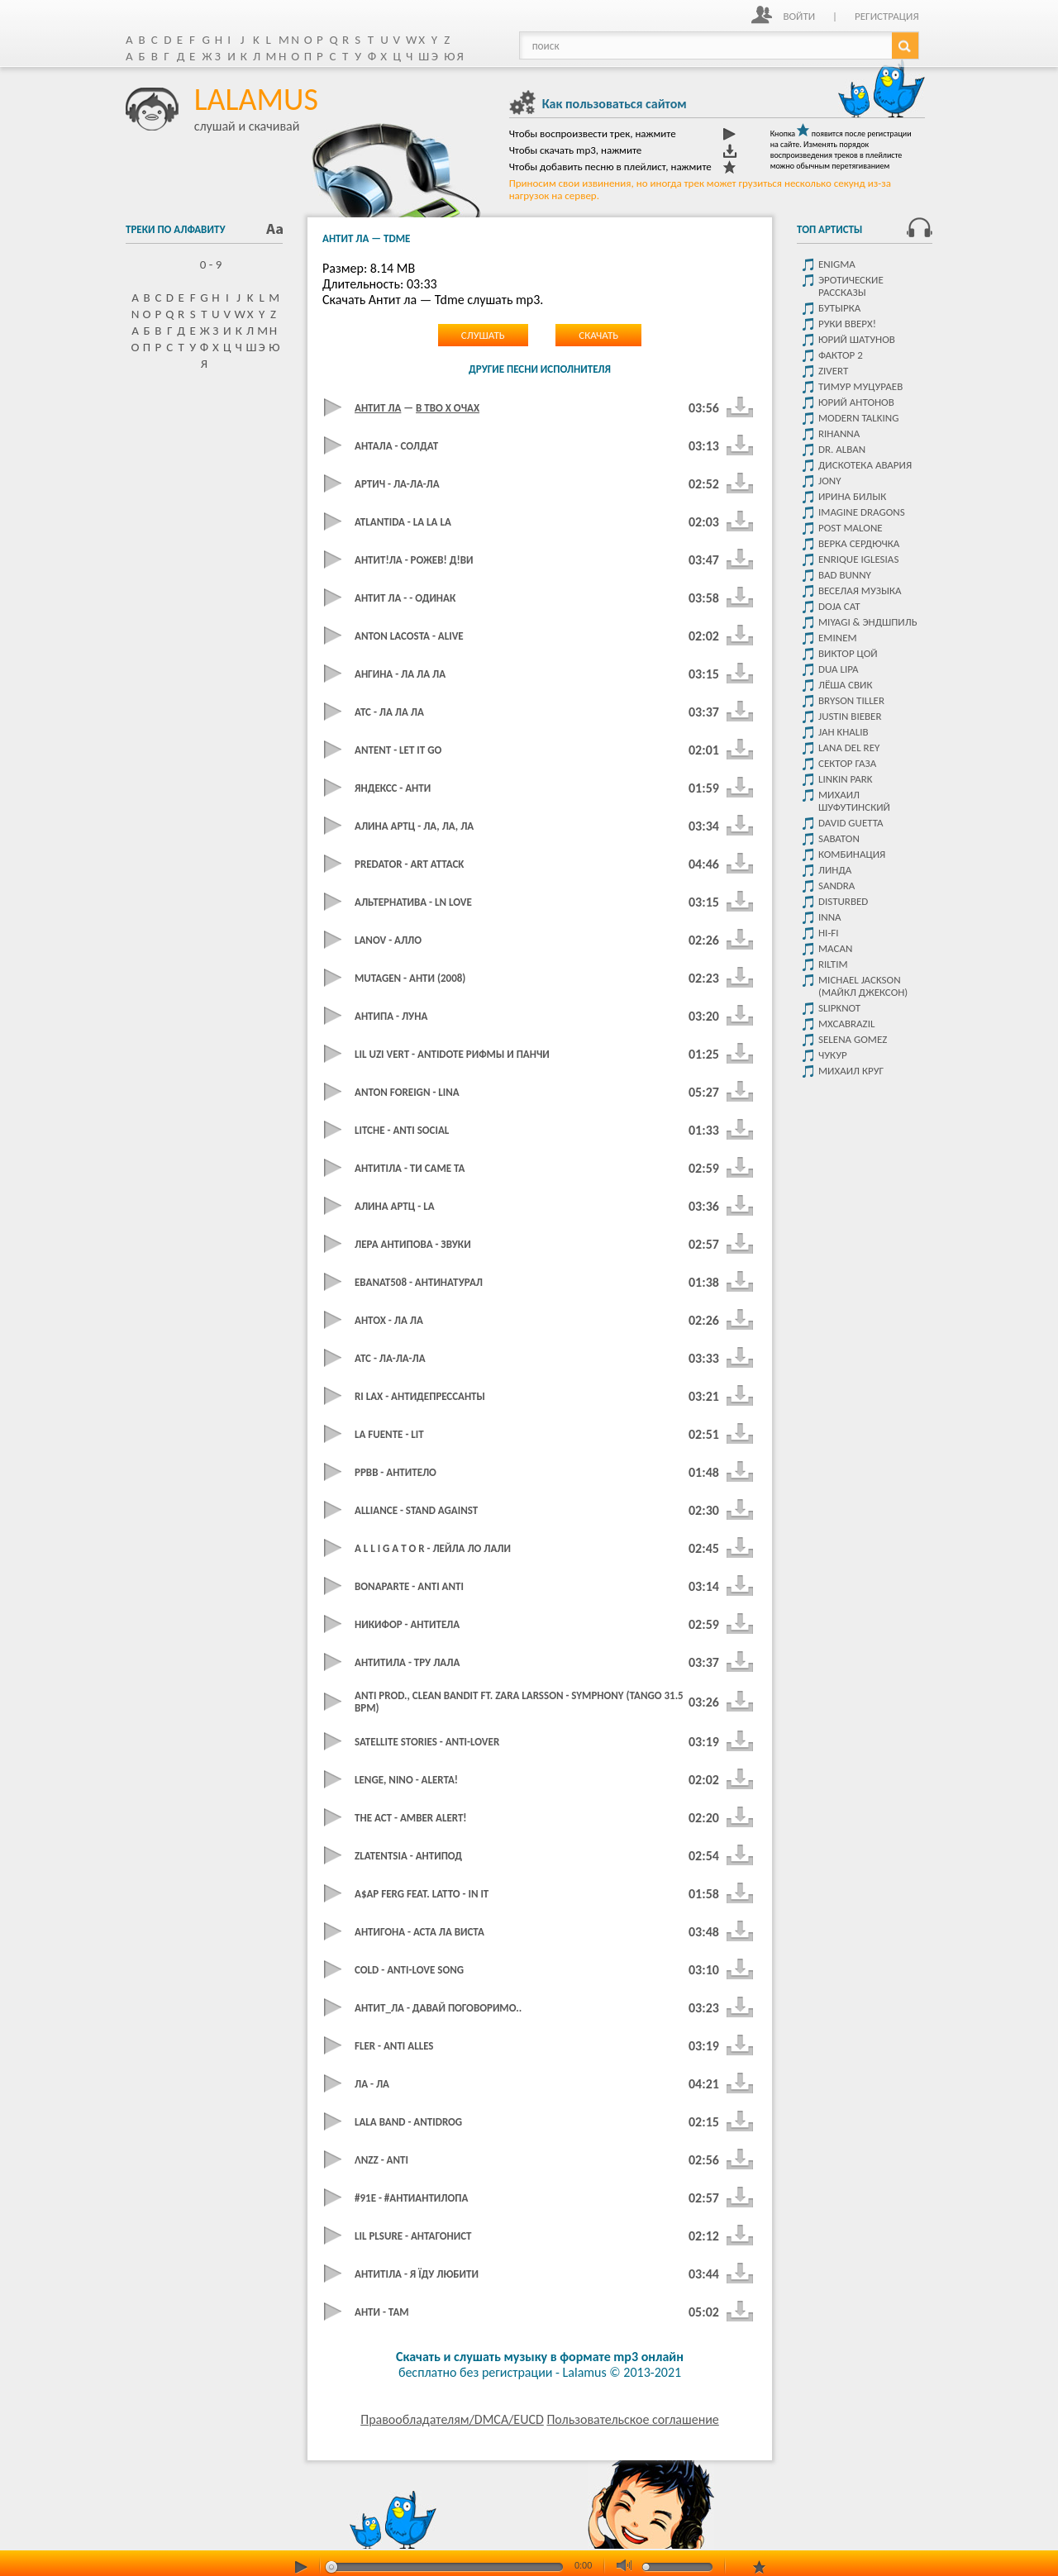 The image size is (1058, 2576). Describe the element at coordinates (848, 653) in the screenshot. I see `Виктор цой` at that location.